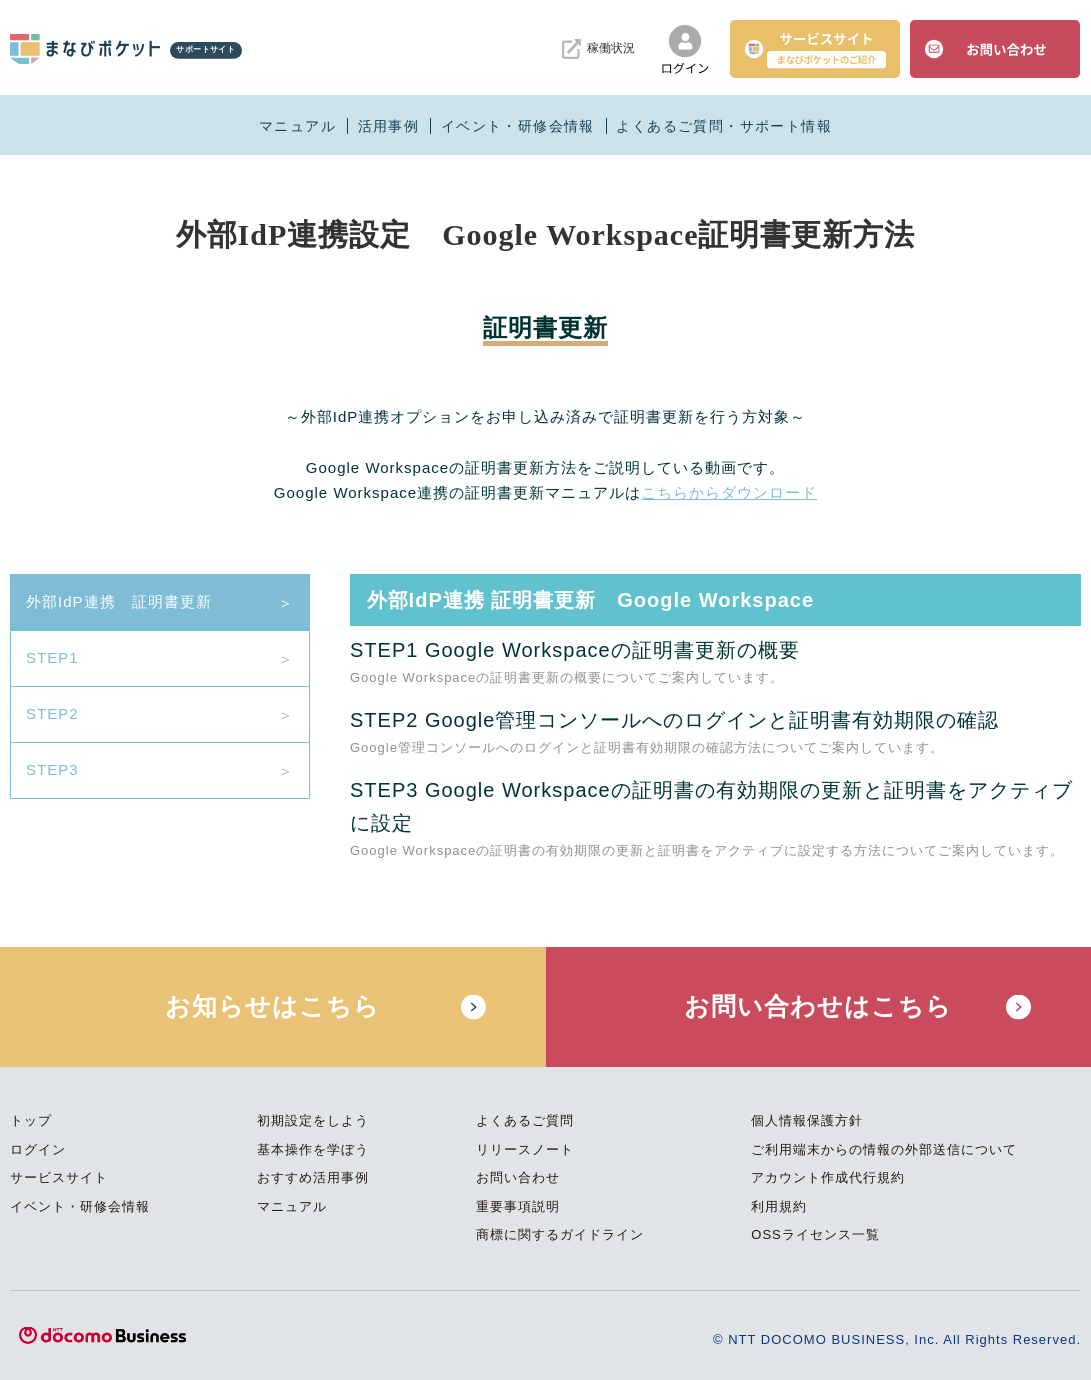  Describe the element at coordinates (59, 1177) in the screenshot. I see `サービスサイト` at that location.